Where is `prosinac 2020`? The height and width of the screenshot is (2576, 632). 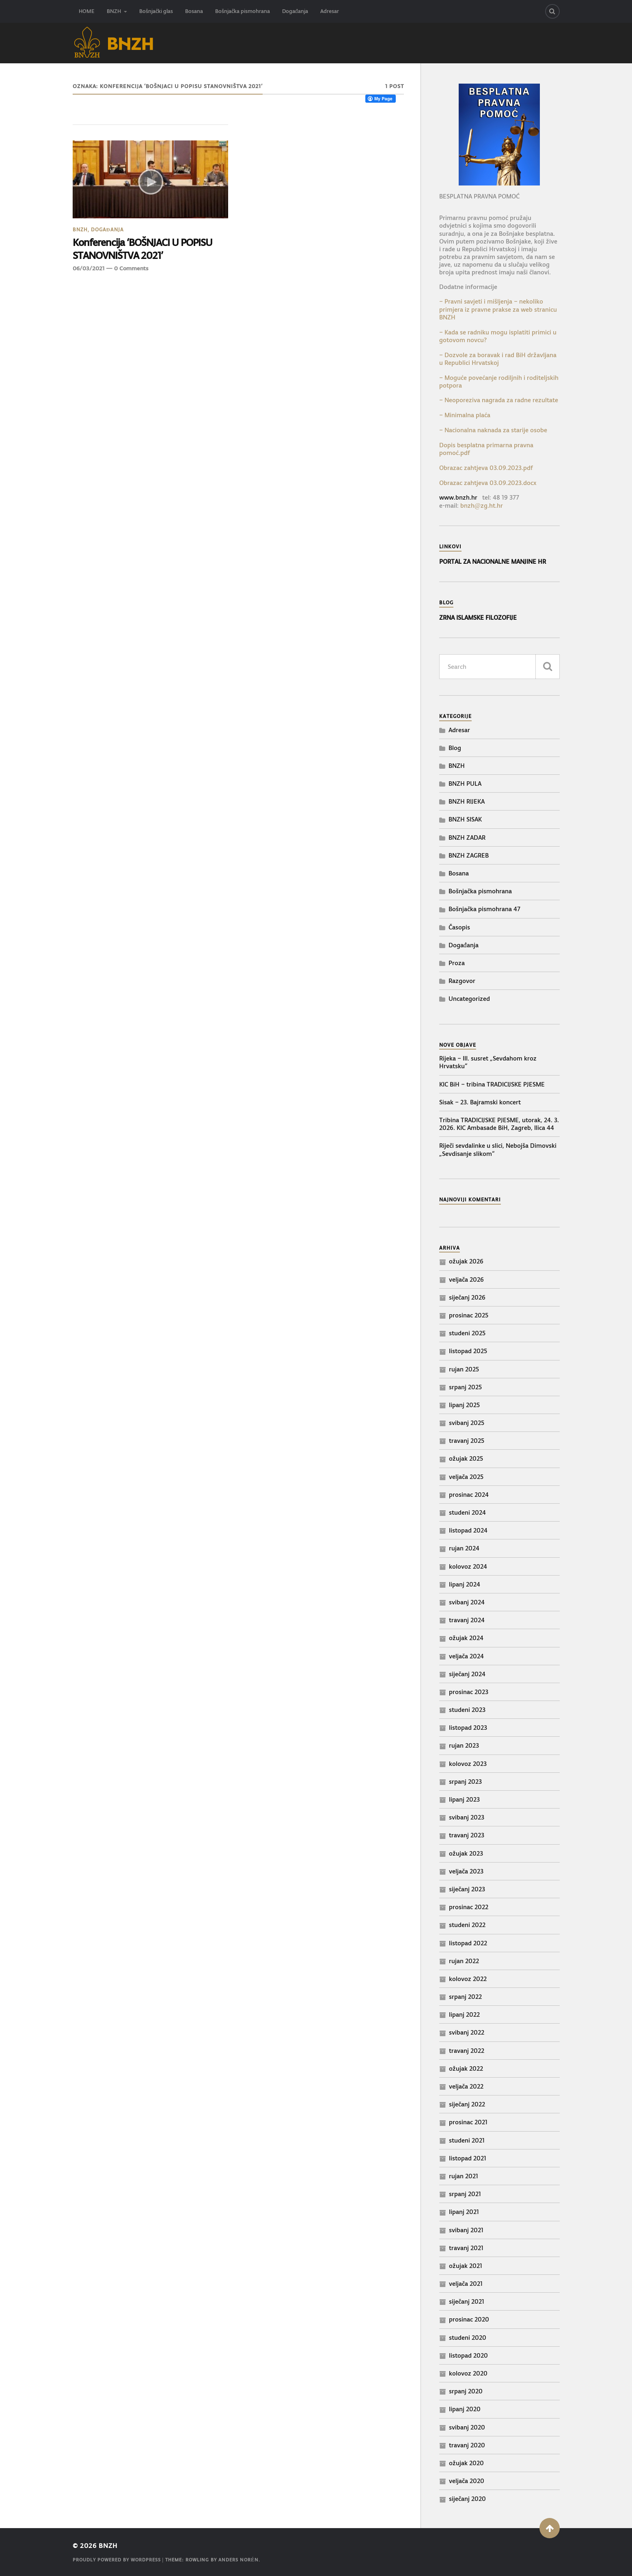 prosinac 2020 is located at coordinates (469, 2319).